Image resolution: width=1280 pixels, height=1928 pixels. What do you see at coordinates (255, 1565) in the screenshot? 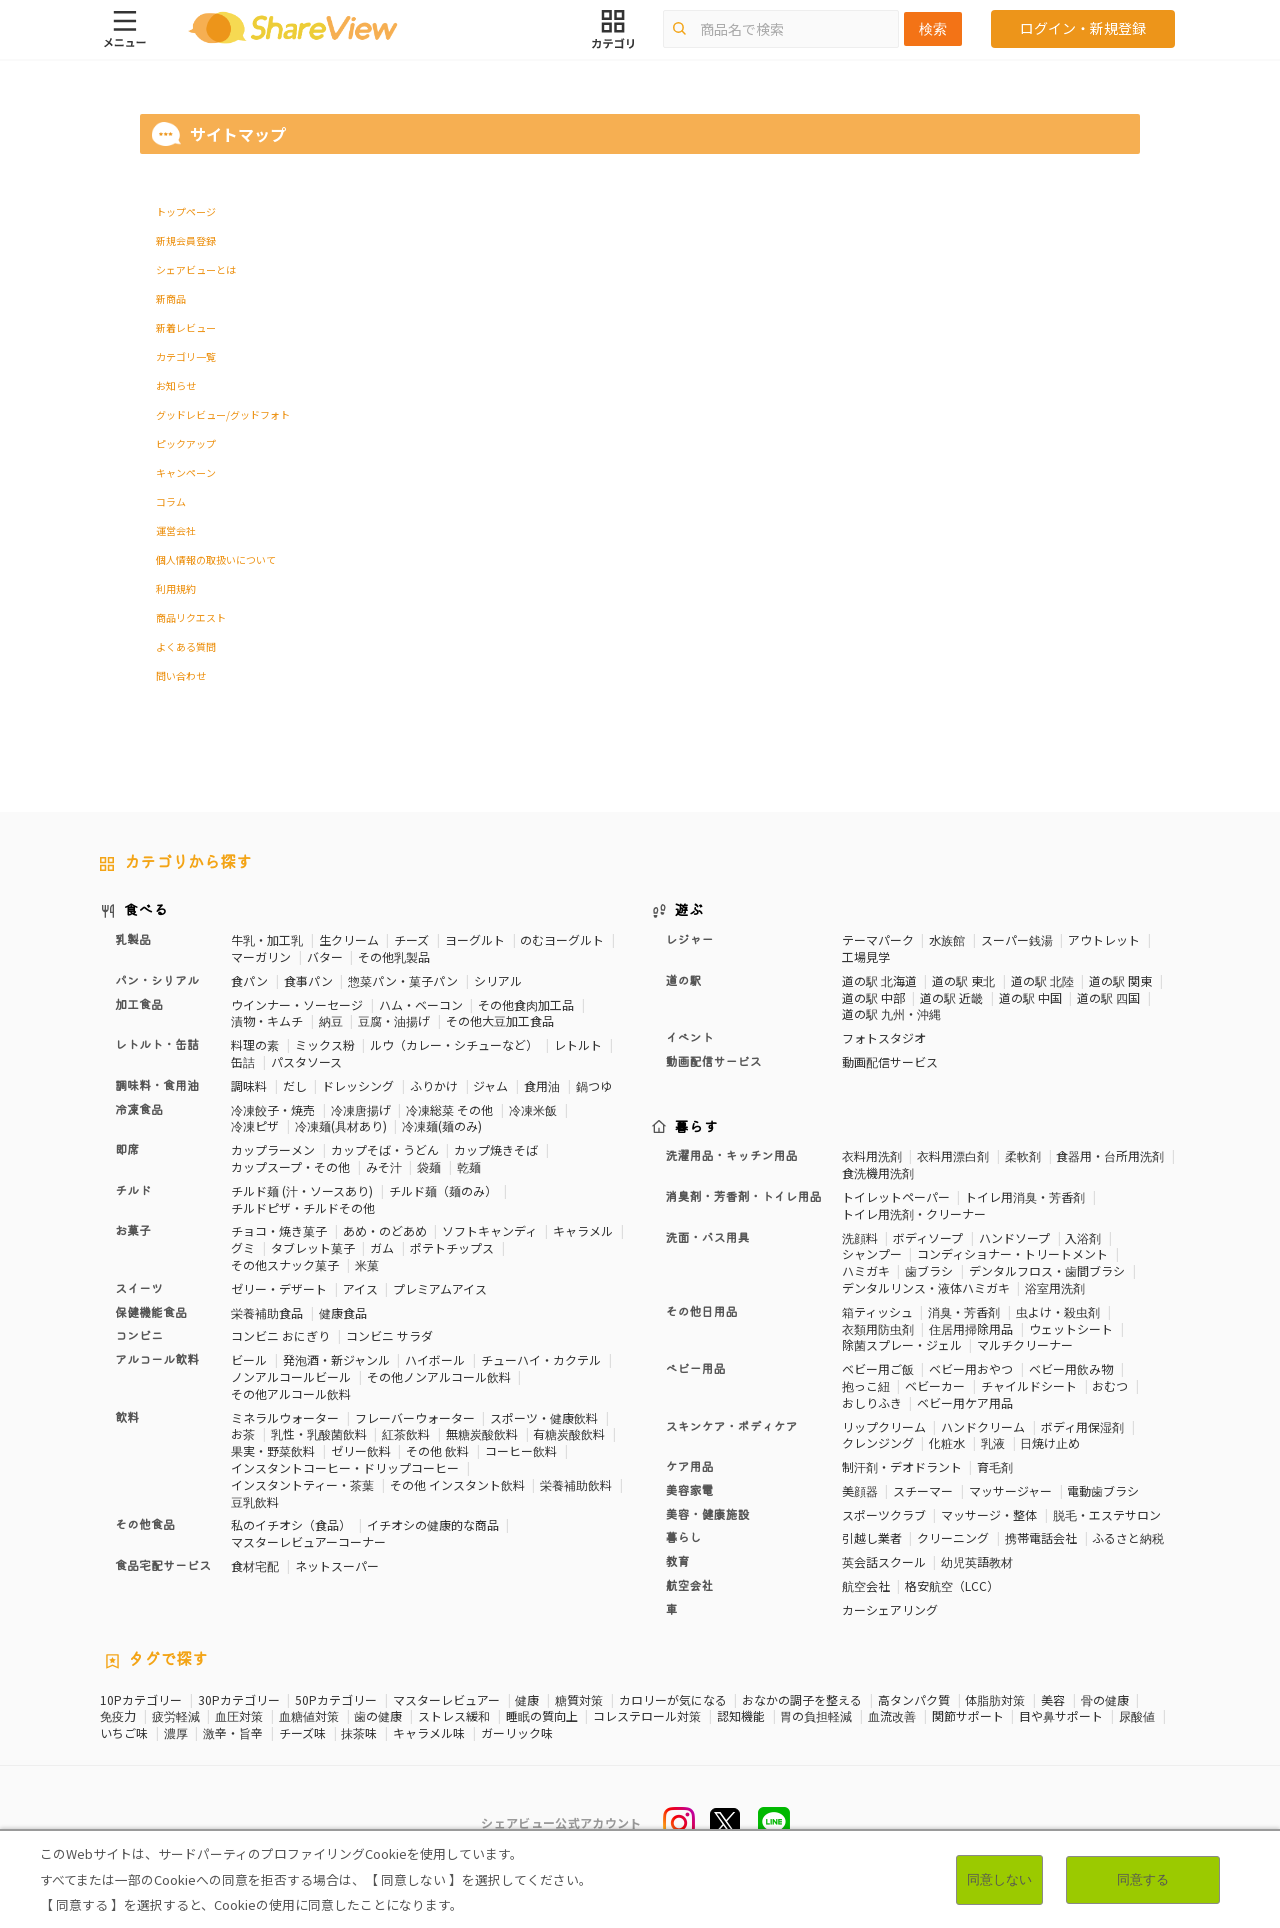
I see `食材宅配` at bounding box center [255, 1565].